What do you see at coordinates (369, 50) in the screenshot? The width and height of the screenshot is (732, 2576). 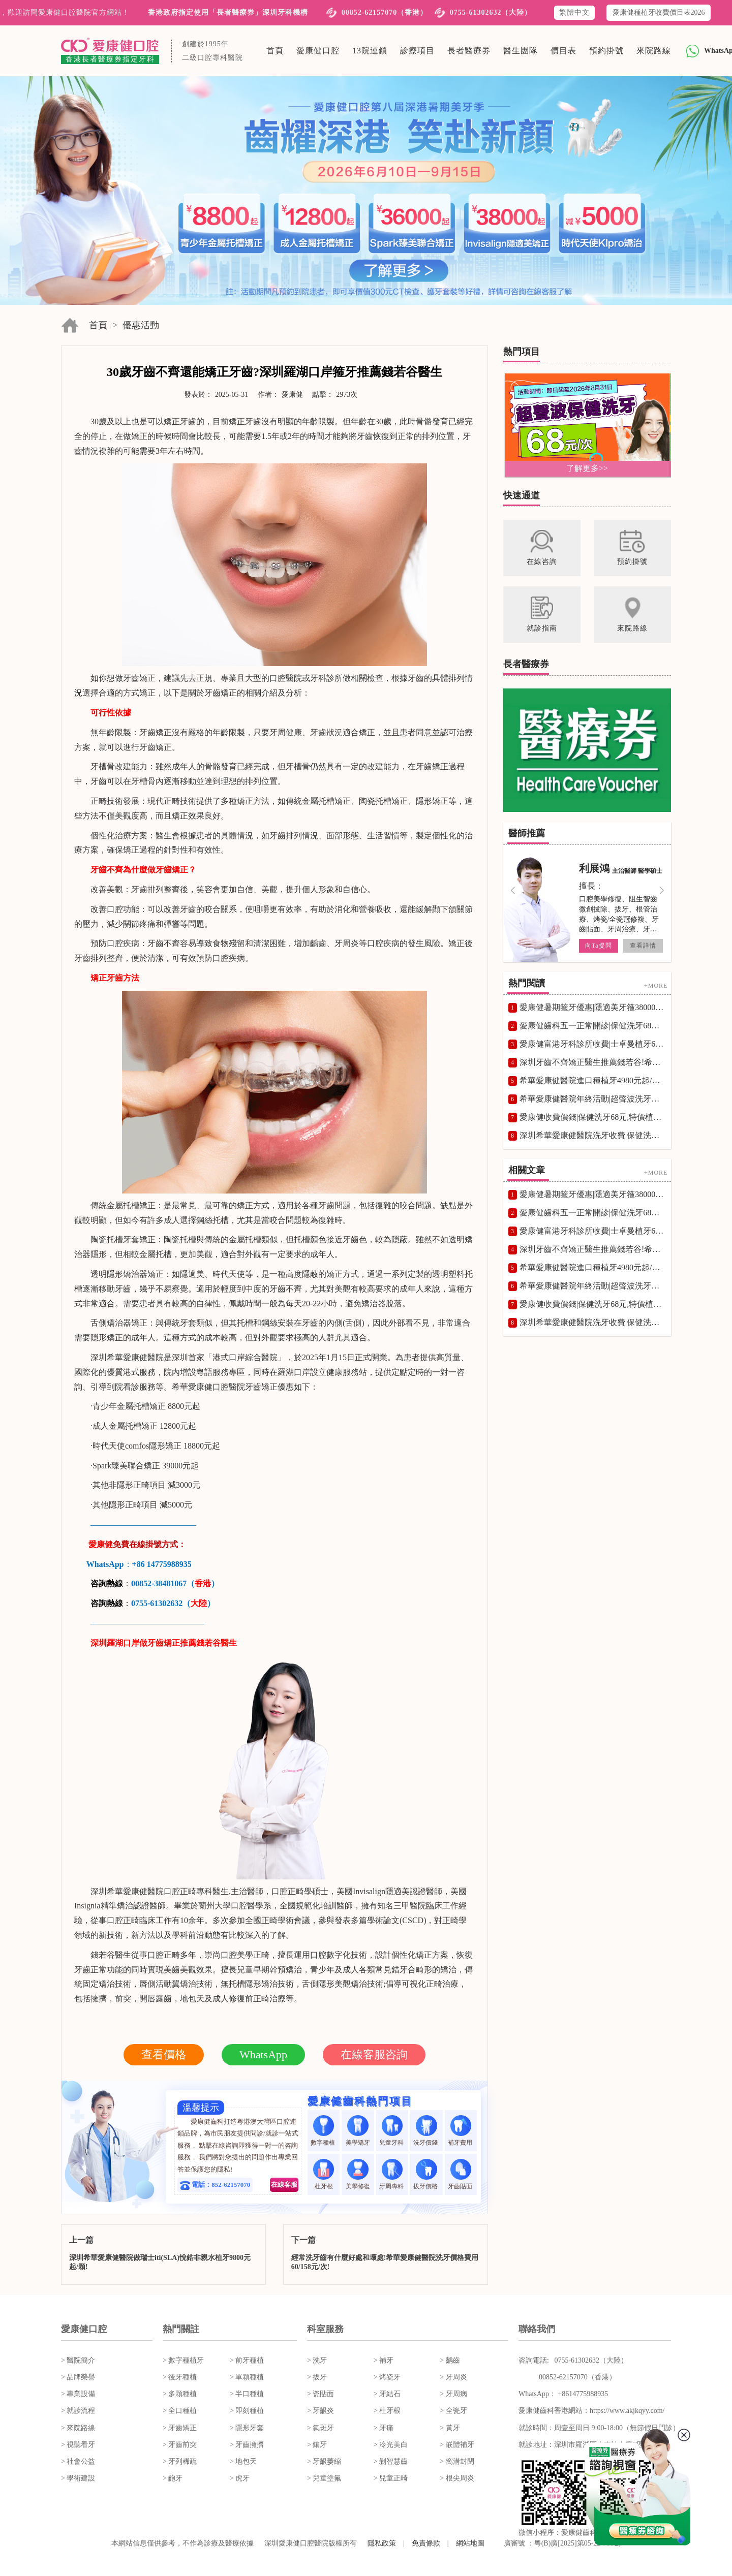 I see `13院連鎖` at bounding box center [369, 50].